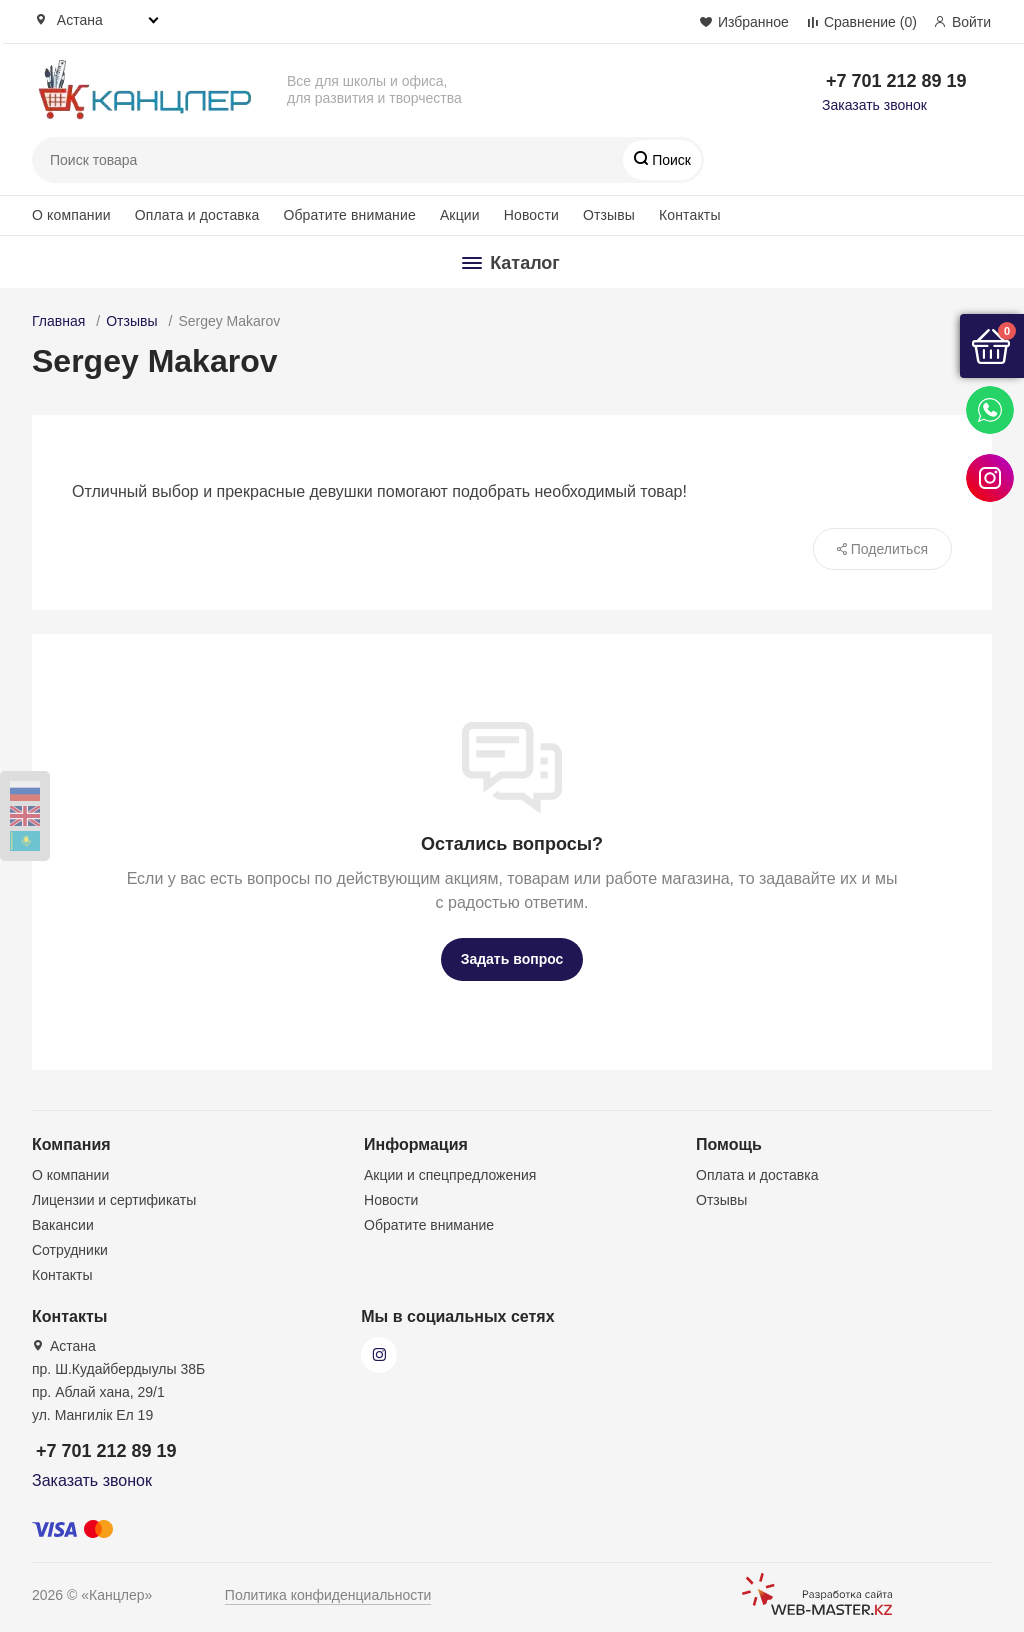 Image resolution: width=1024 pixels, height=1632 pixels. What do you see at coordinates (460, 215) in the screenshot?
I see `Акции` at bounding box center [460, 215].